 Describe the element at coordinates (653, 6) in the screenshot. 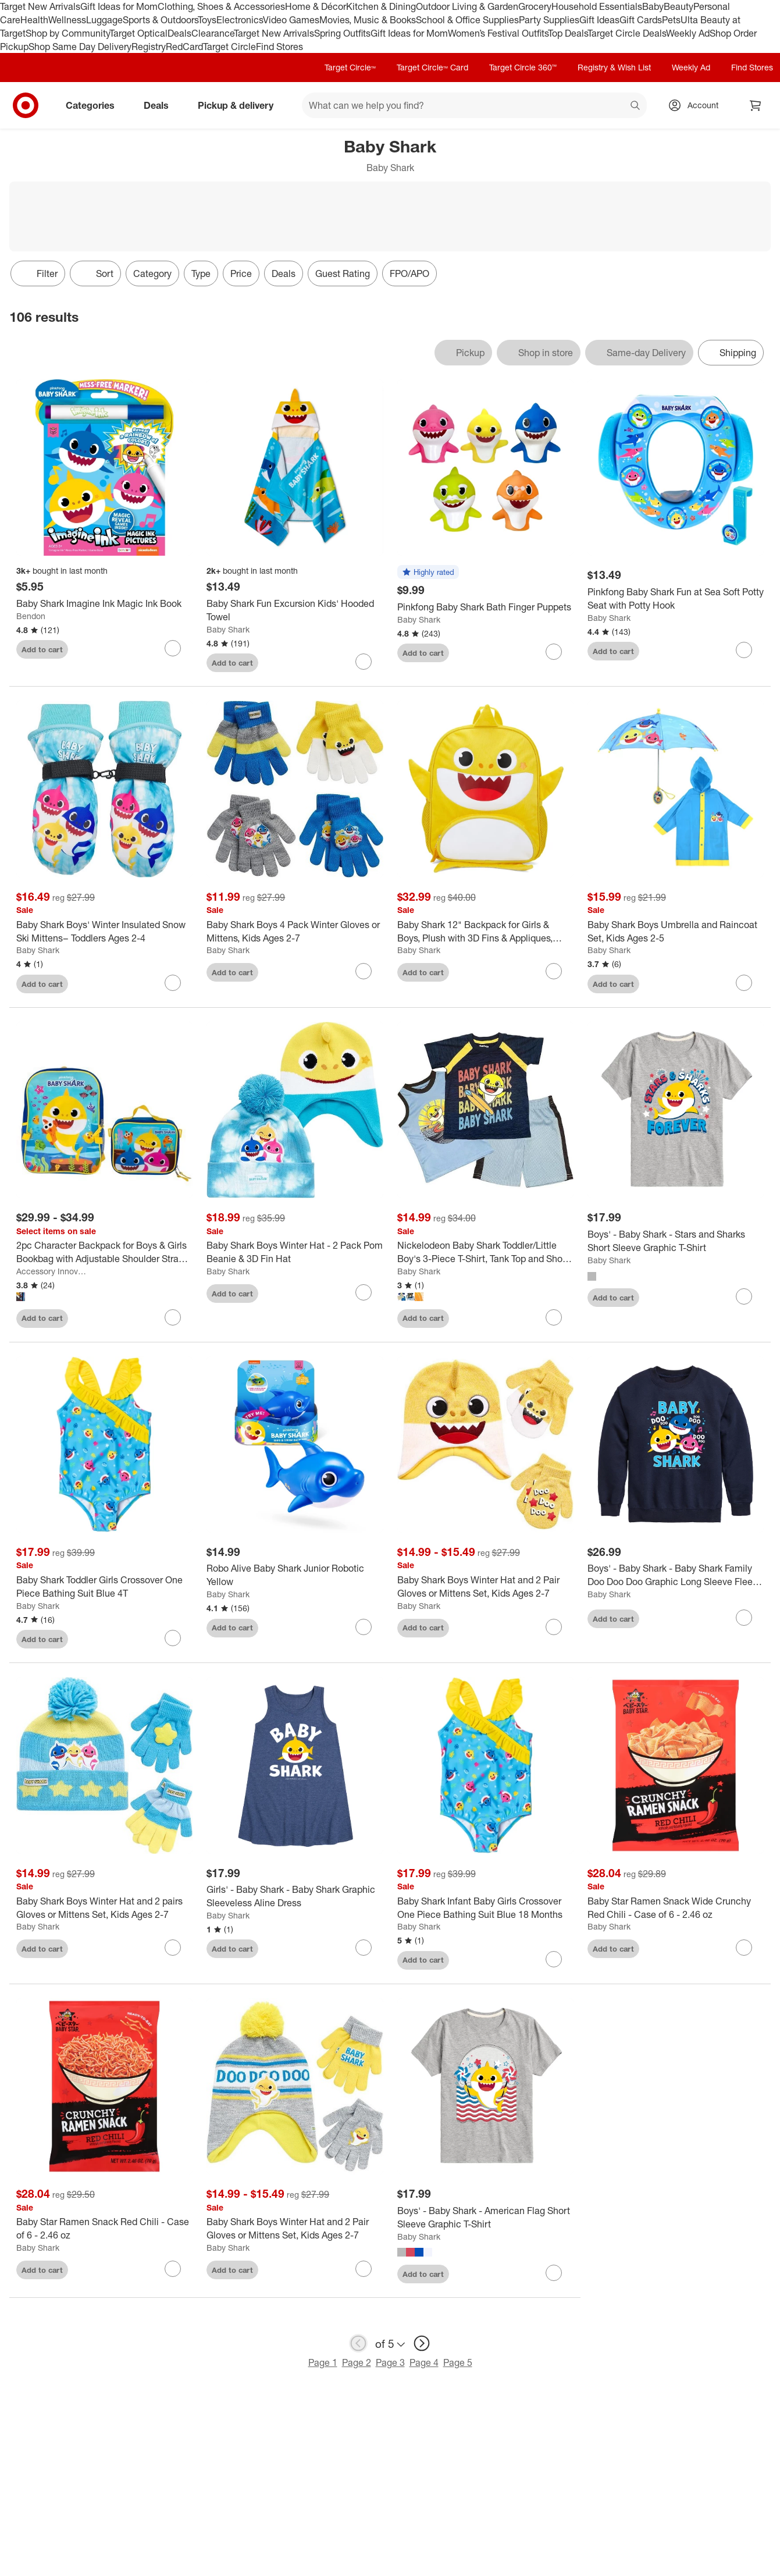

I see `Baby` at that location.